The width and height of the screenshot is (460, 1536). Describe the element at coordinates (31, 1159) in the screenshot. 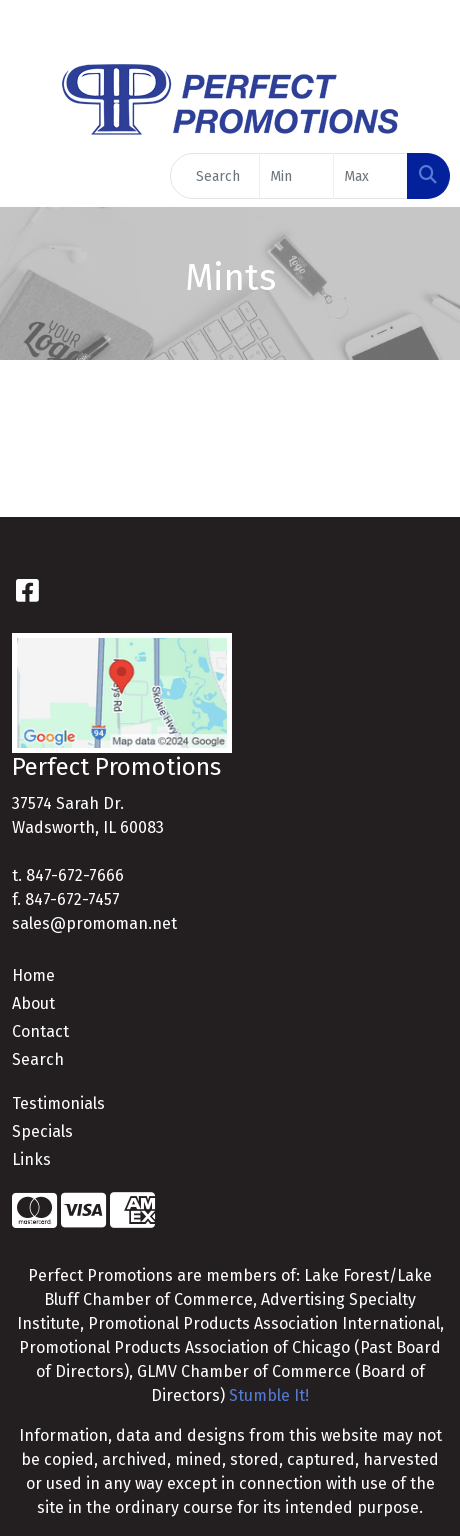

I see `Links` at that location.